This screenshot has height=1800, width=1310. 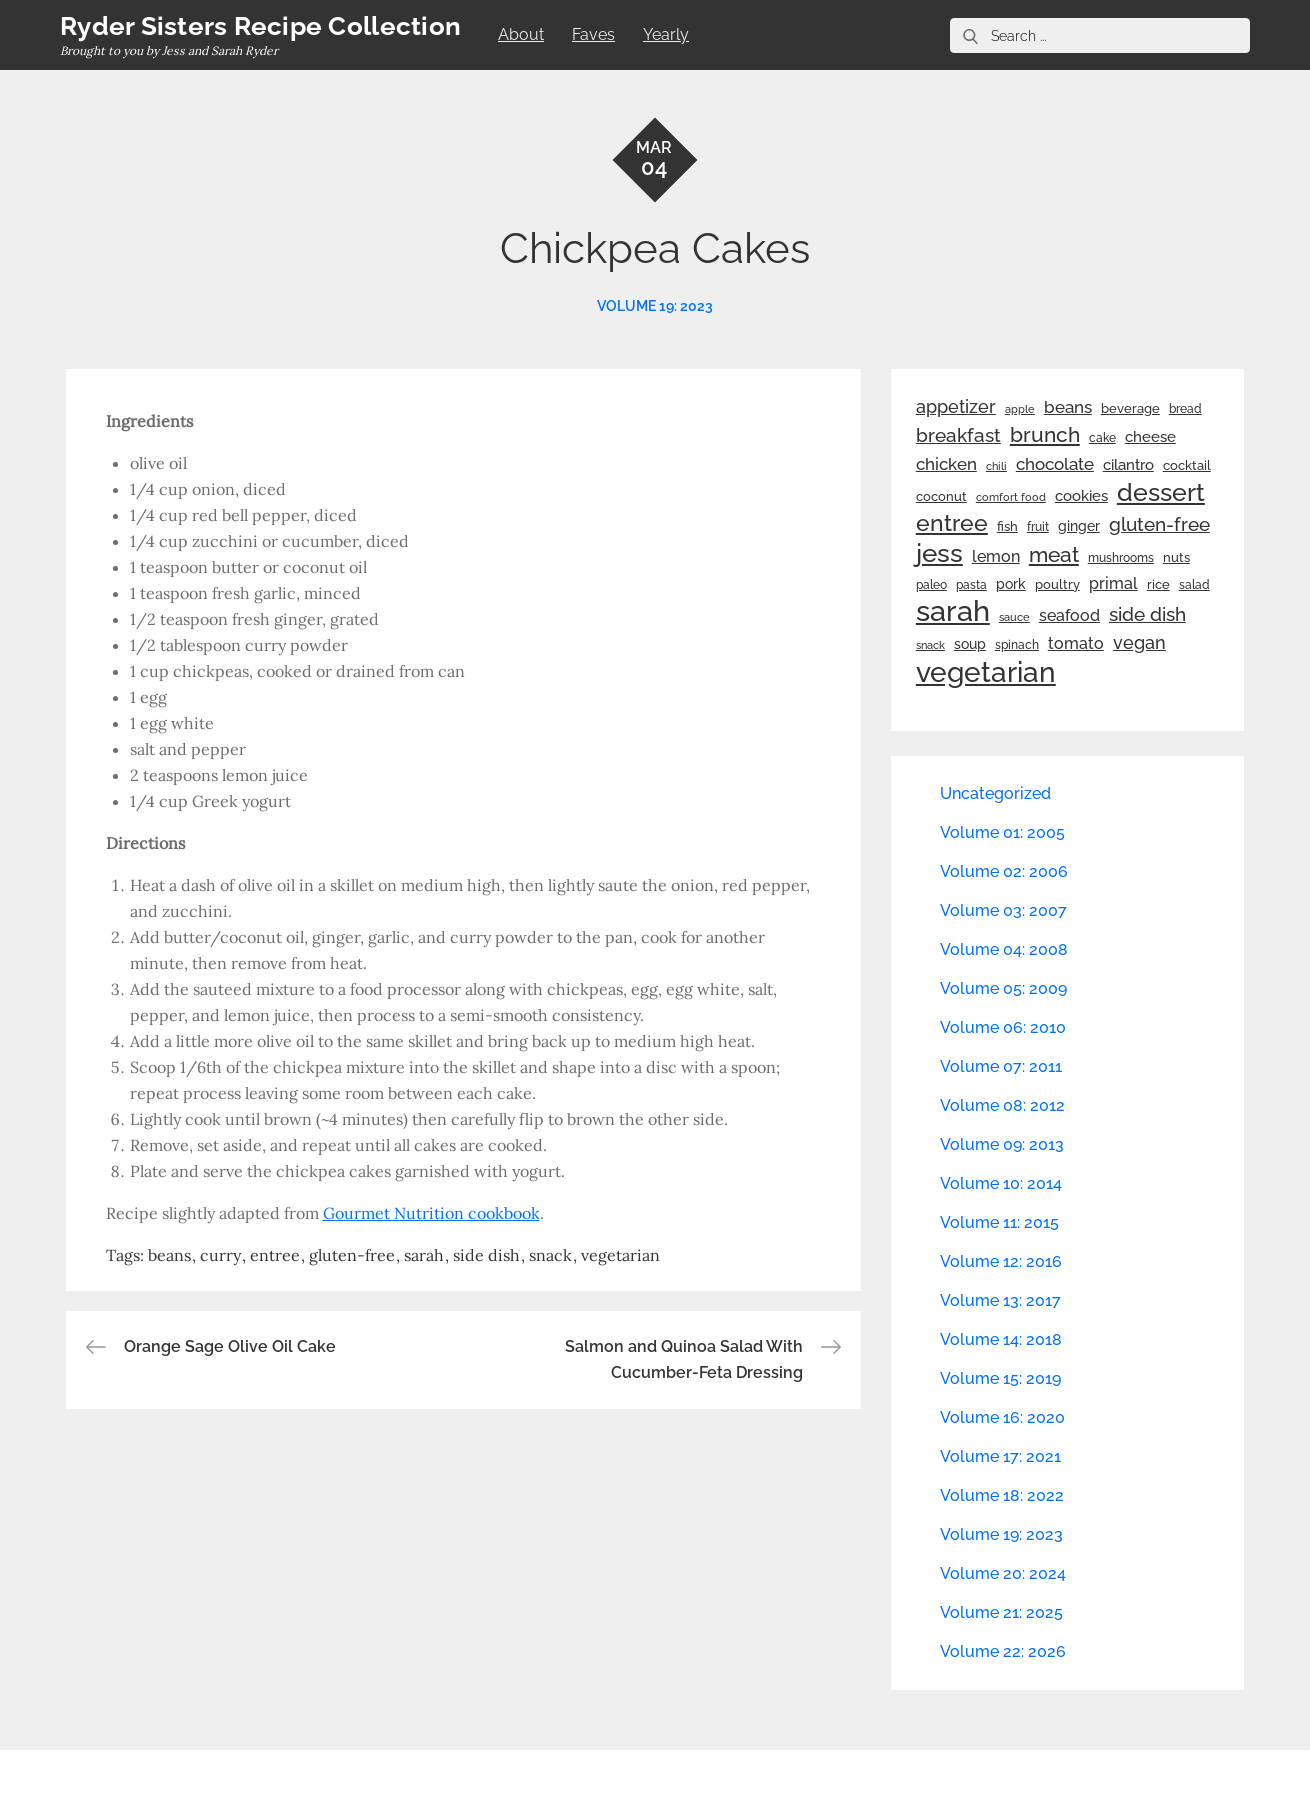 I want to click on cheese [cheese (39 items)], so click(x=1150, y=437).